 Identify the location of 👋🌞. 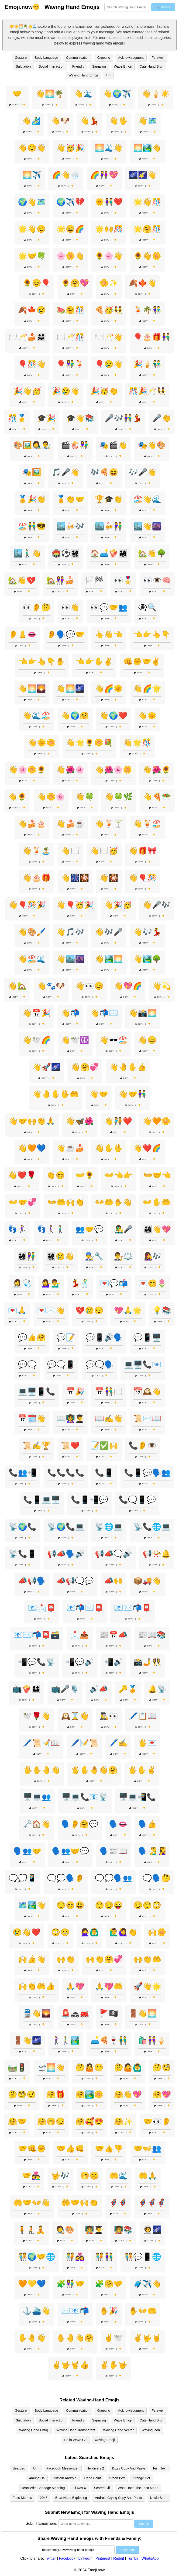
(147, 715).